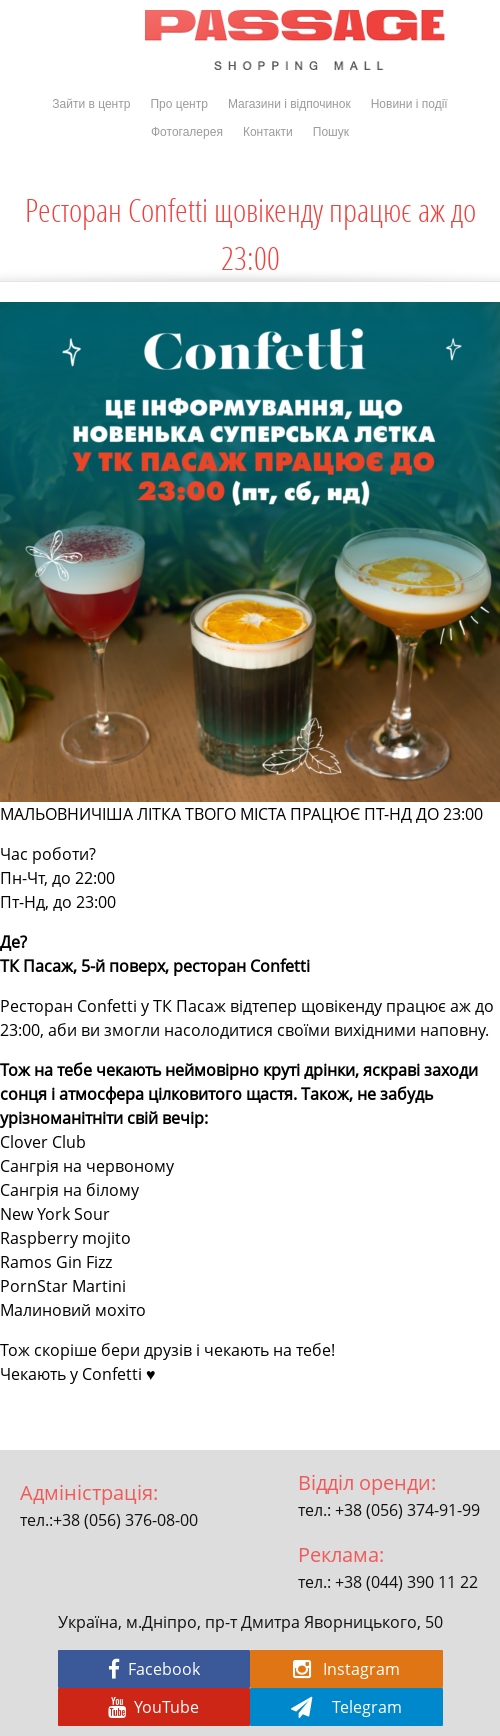  I want to click on +38 (056) 374-91-99, so click(407, 1510).